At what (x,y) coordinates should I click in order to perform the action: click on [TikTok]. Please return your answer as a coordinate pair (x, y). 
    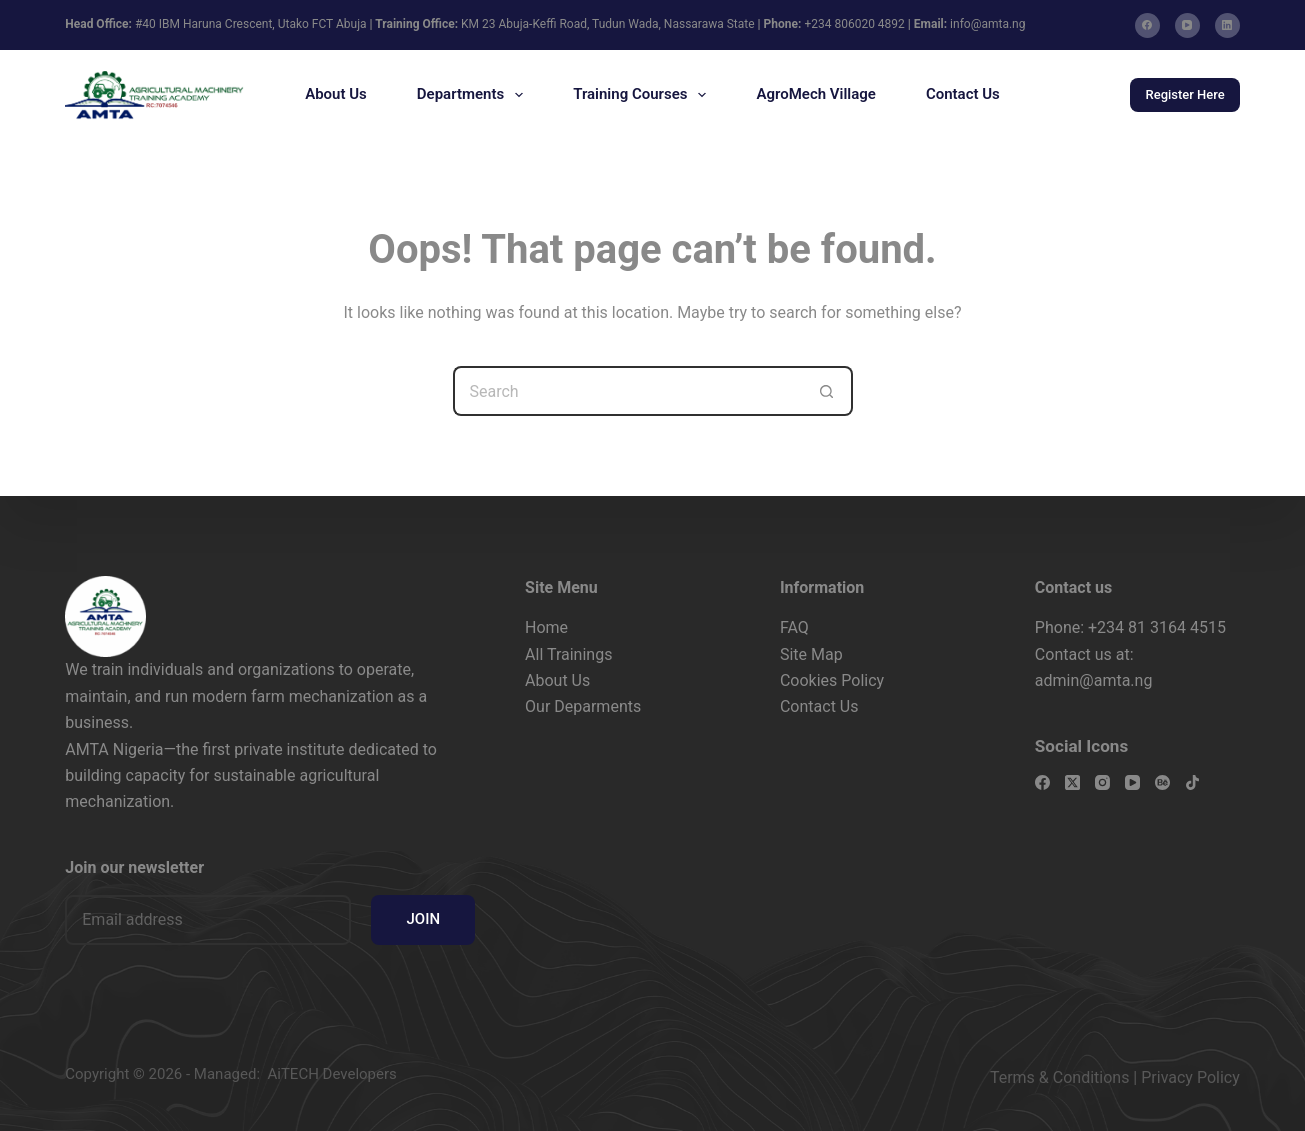
    Looking at the image, I should click on (1192, 782).